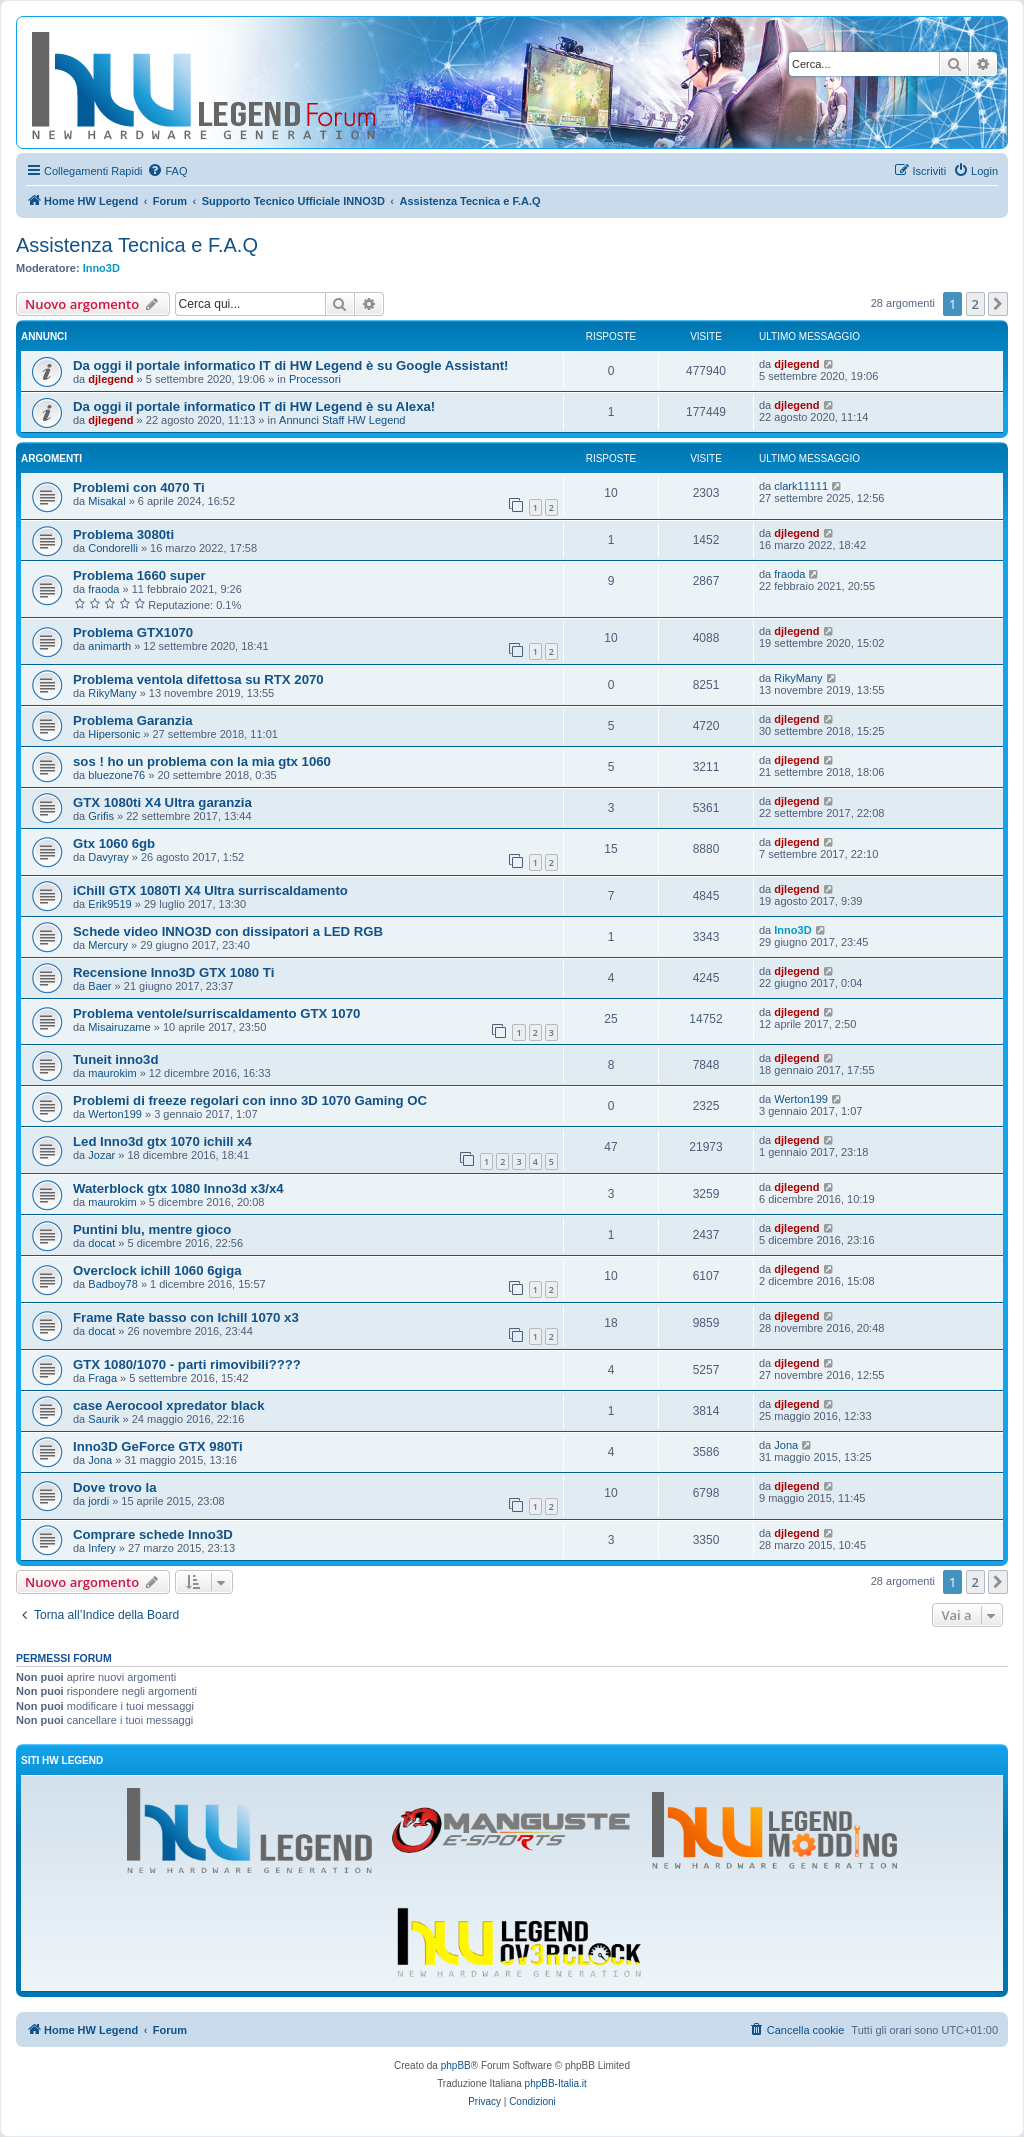 The height and width of the screenshot is (2137, 1024). I want to click on Werton199, so click(115, 1114).